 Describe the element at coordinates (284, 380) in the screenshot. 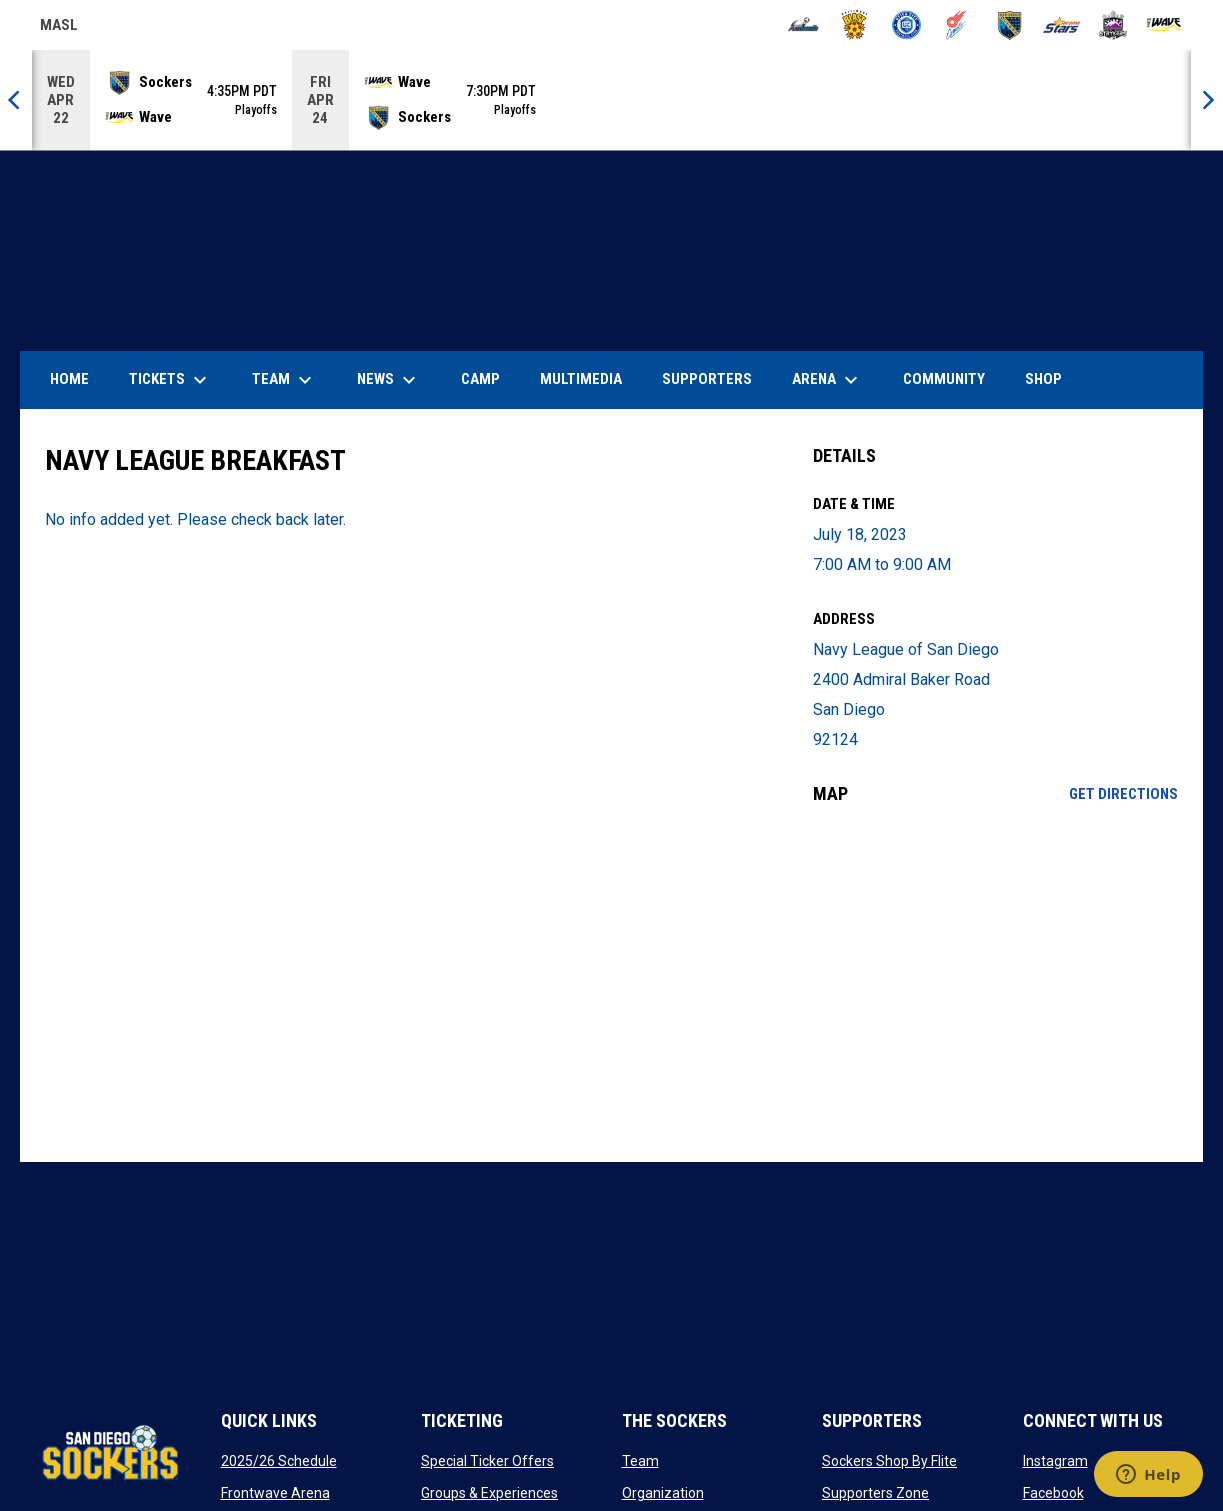

I see `Team [menuitem]` at that location.